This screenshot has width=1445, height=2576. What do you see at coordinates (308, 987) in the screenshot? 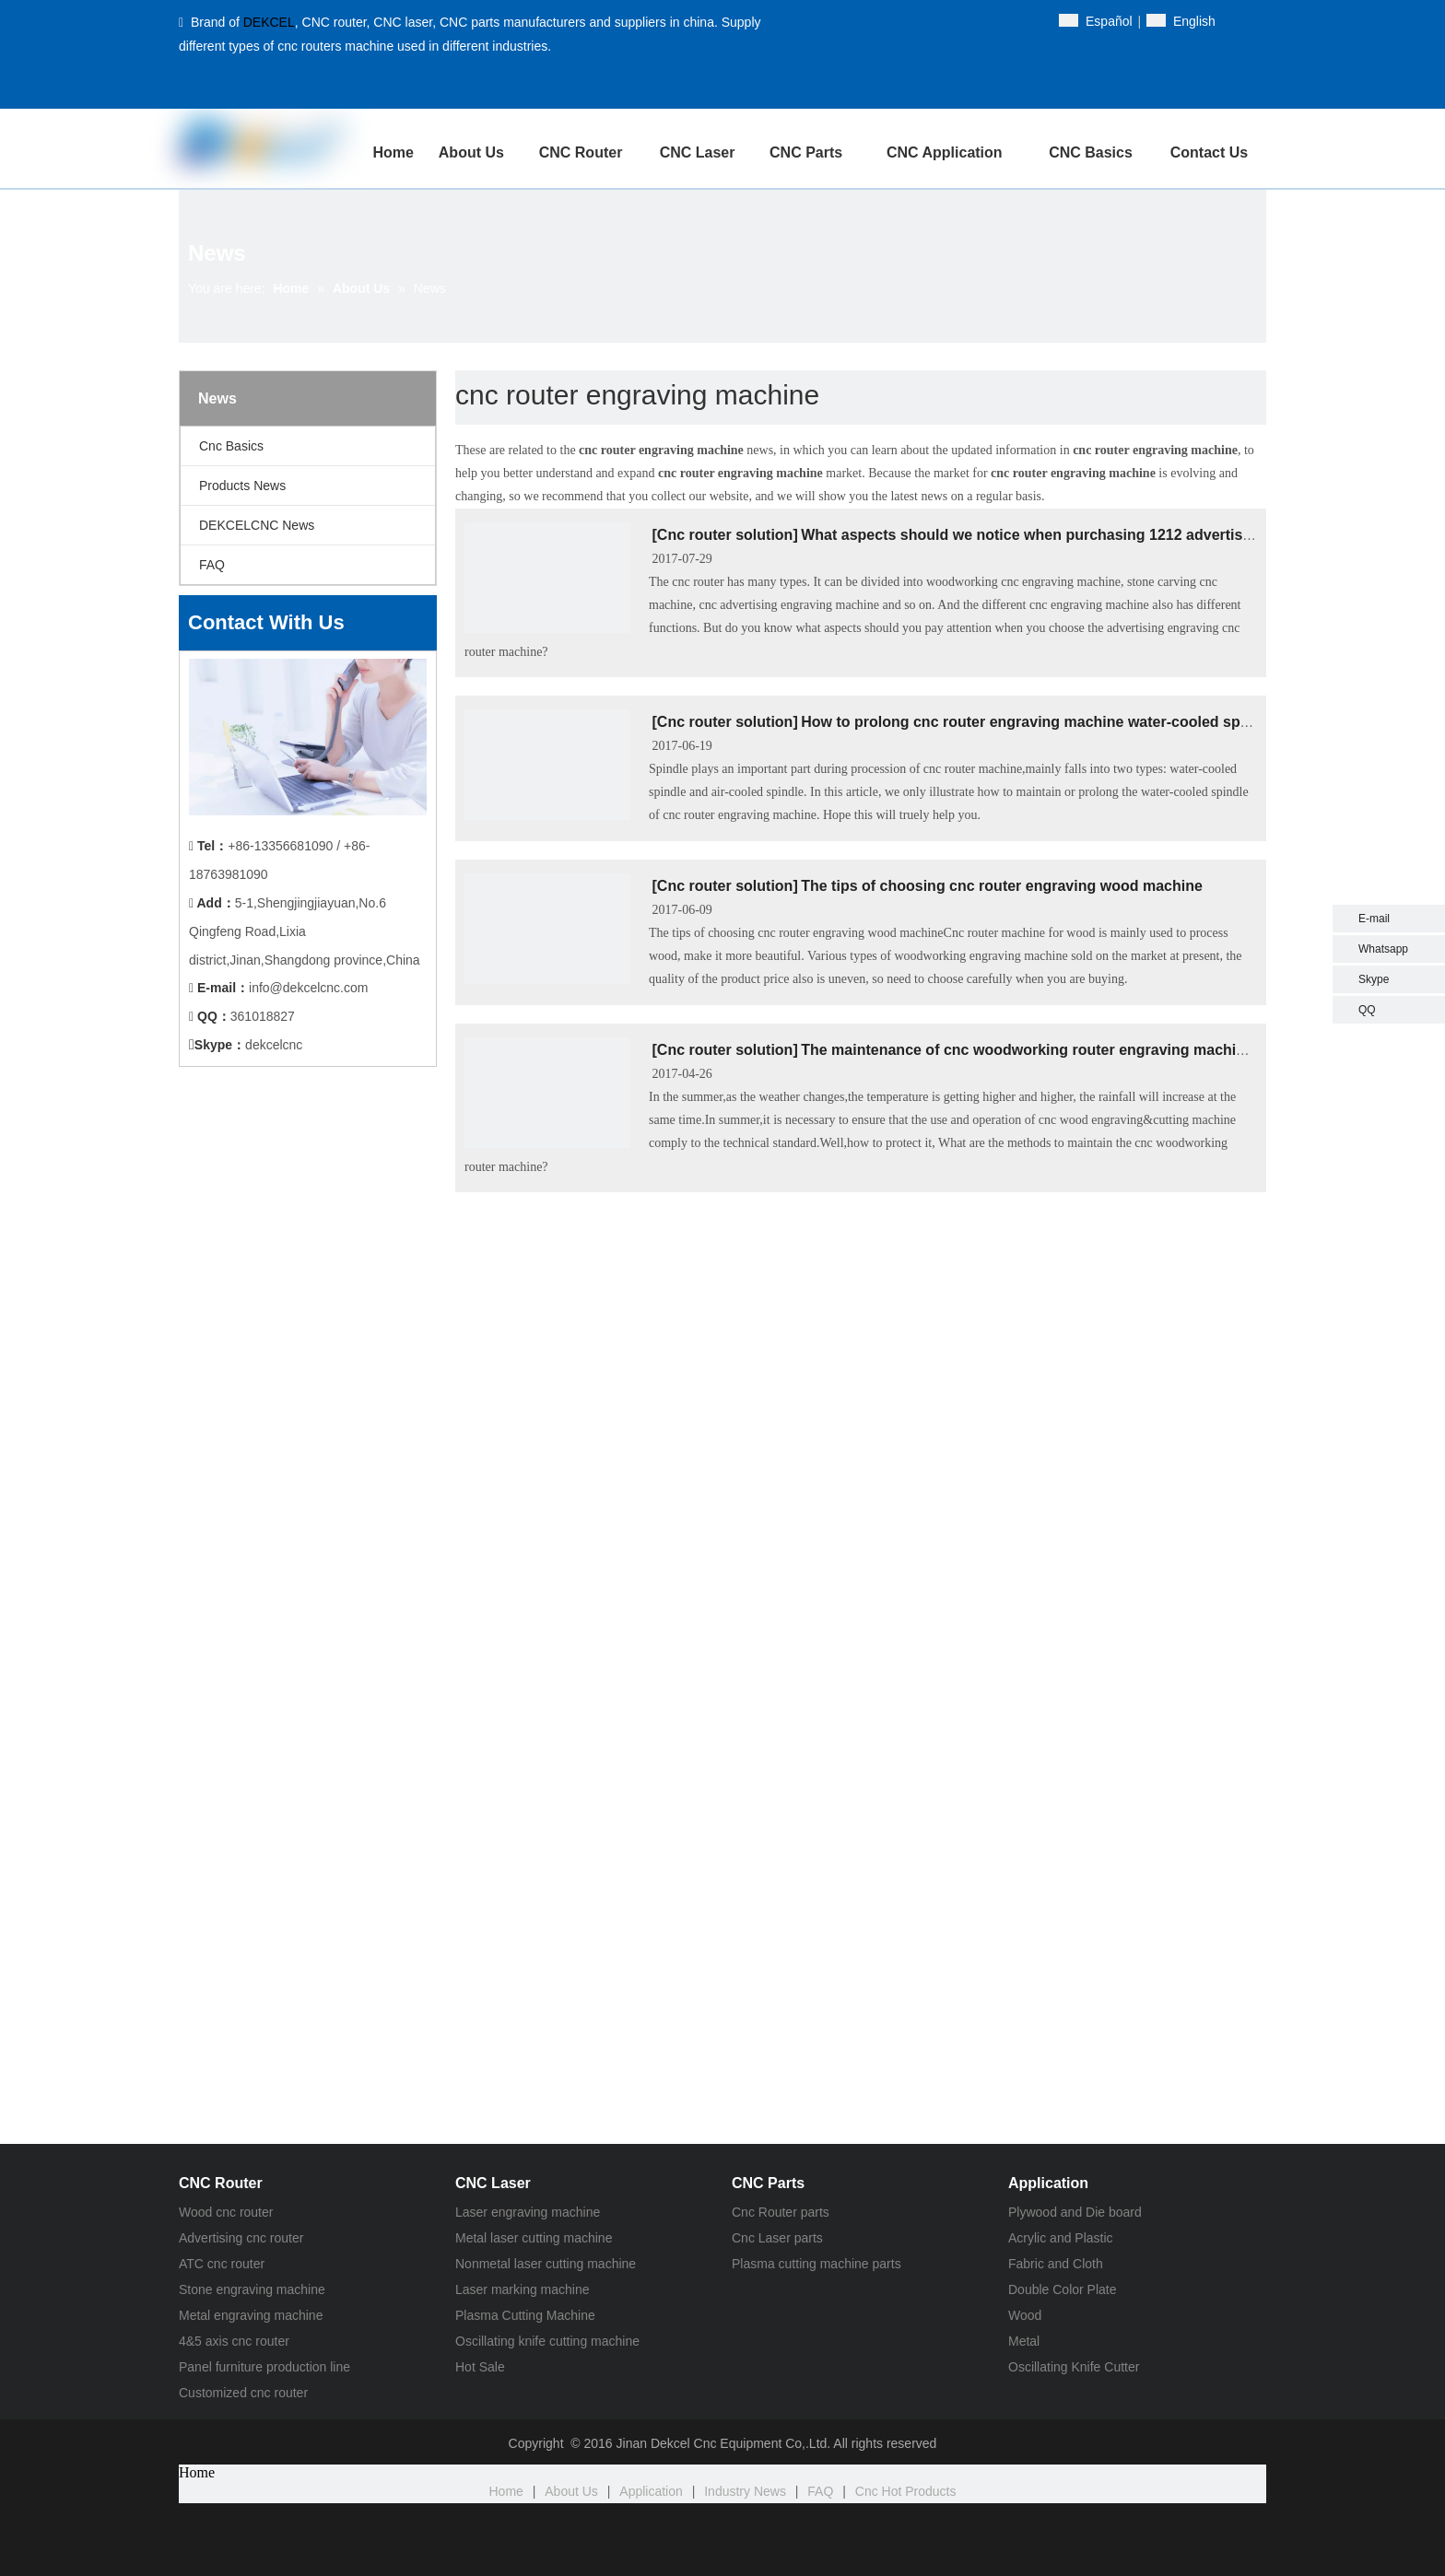
I see `info@dekcelcnc.com` at bounding box center [308, 987].